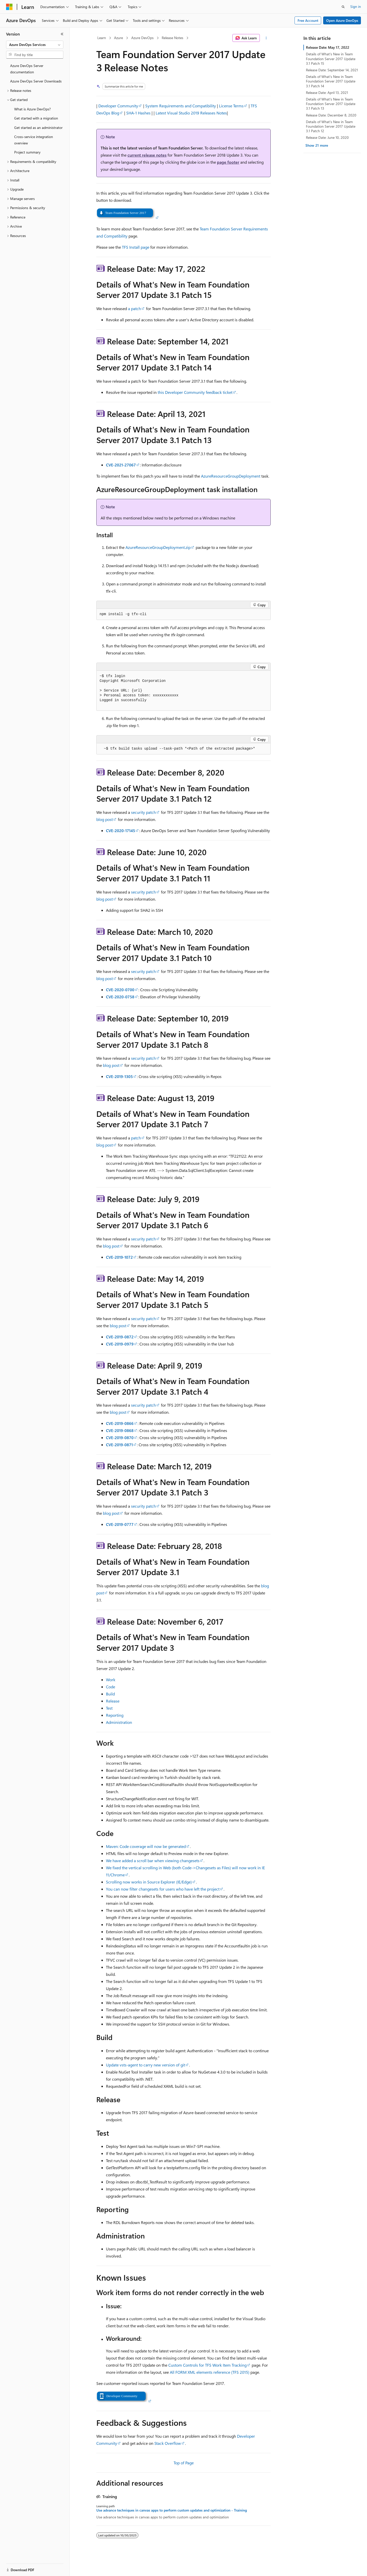  What do you see at coordinates (109, 1708) in the screenshot?
I see `Test` at bounding box center [109, 1708].